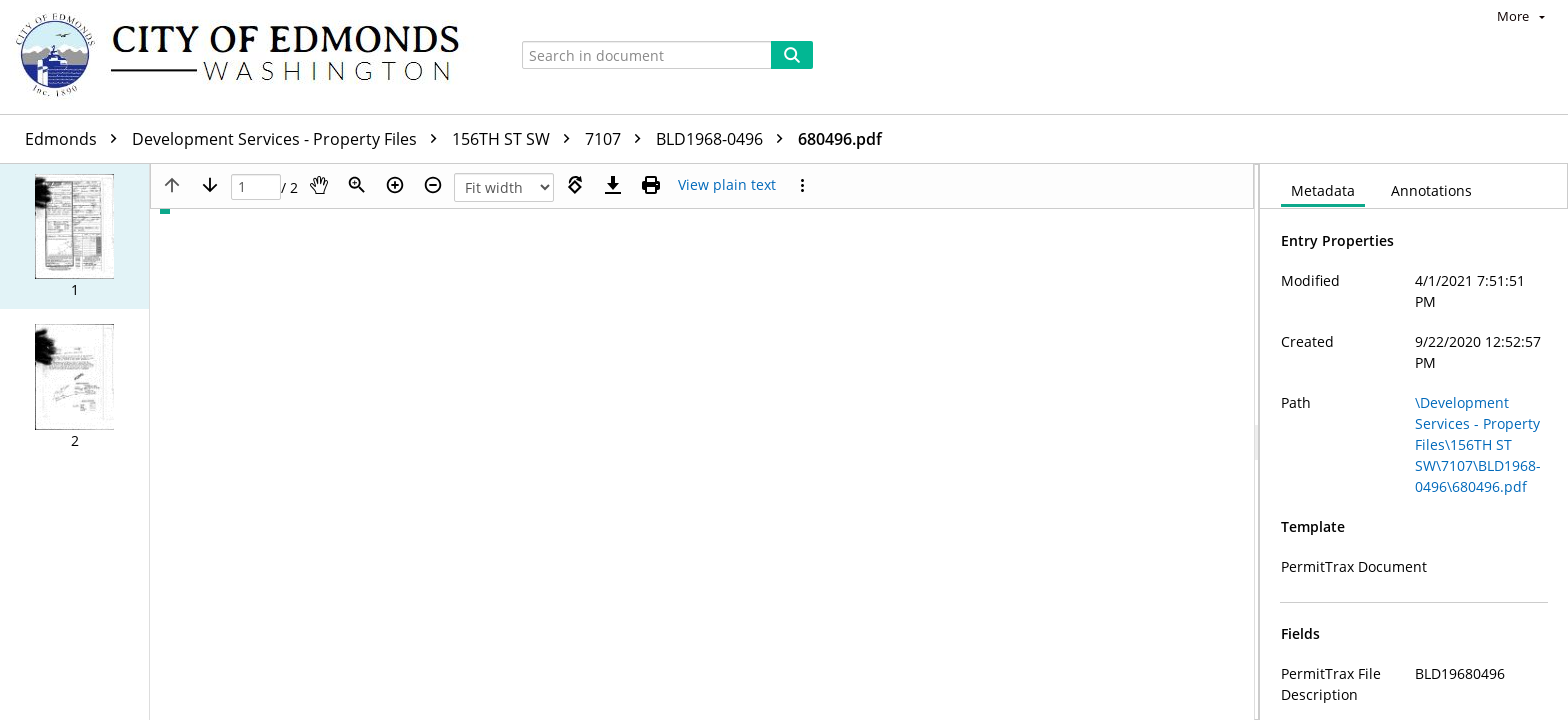 This screenshot has width=1568, height=720. Describe the element at coordinates (76, 139) in the screenshot. I see `Edmonds` at that location.